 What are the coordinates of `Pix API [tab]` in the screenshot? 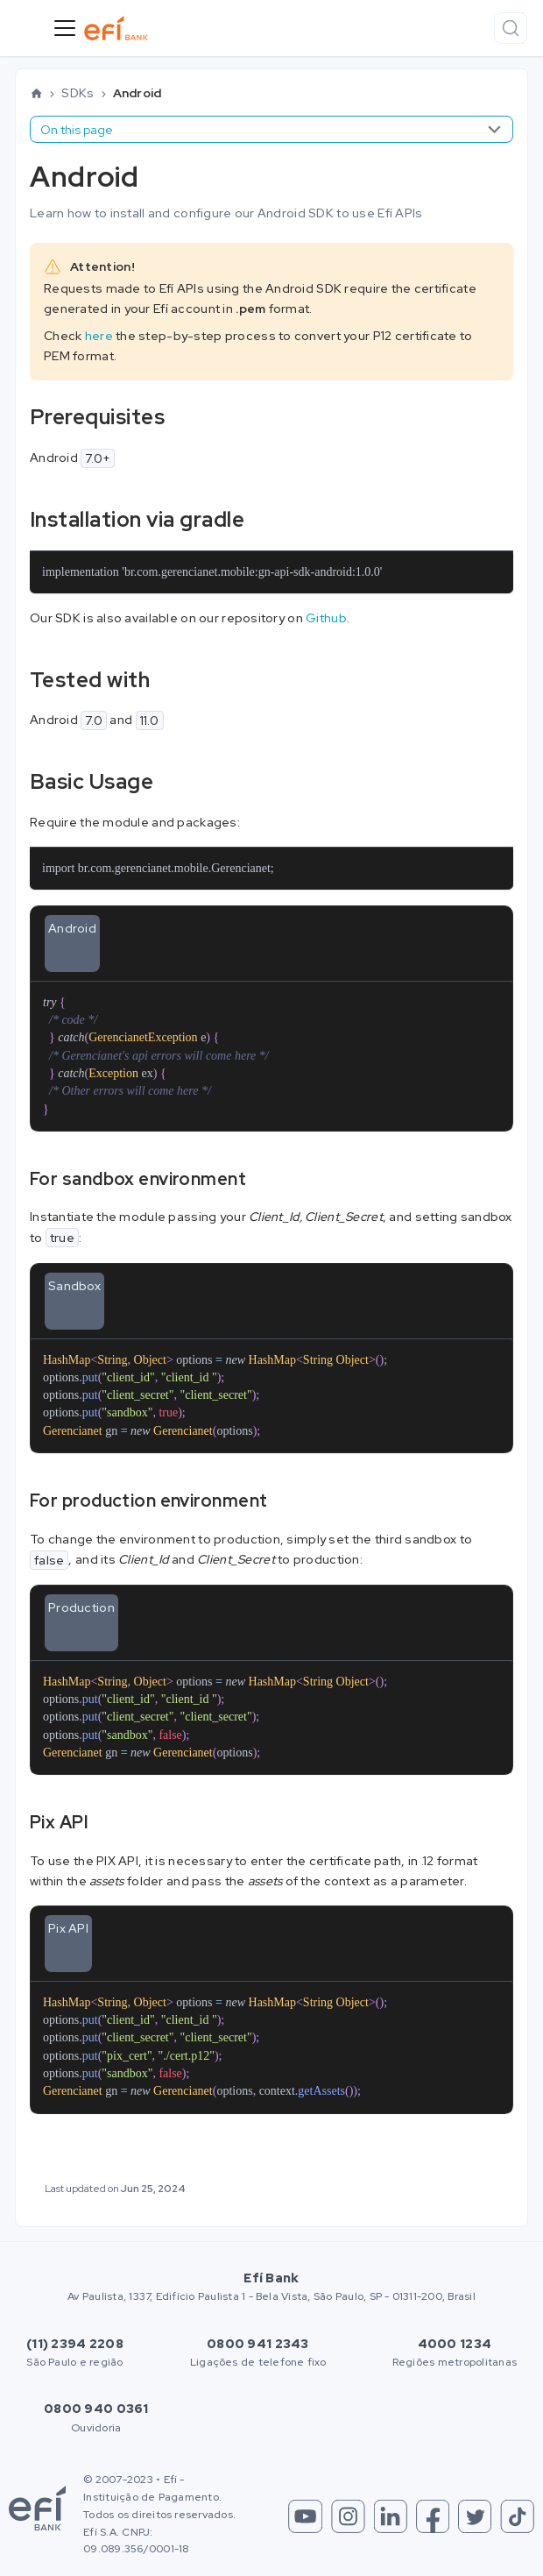 It's located at (68, 1928).